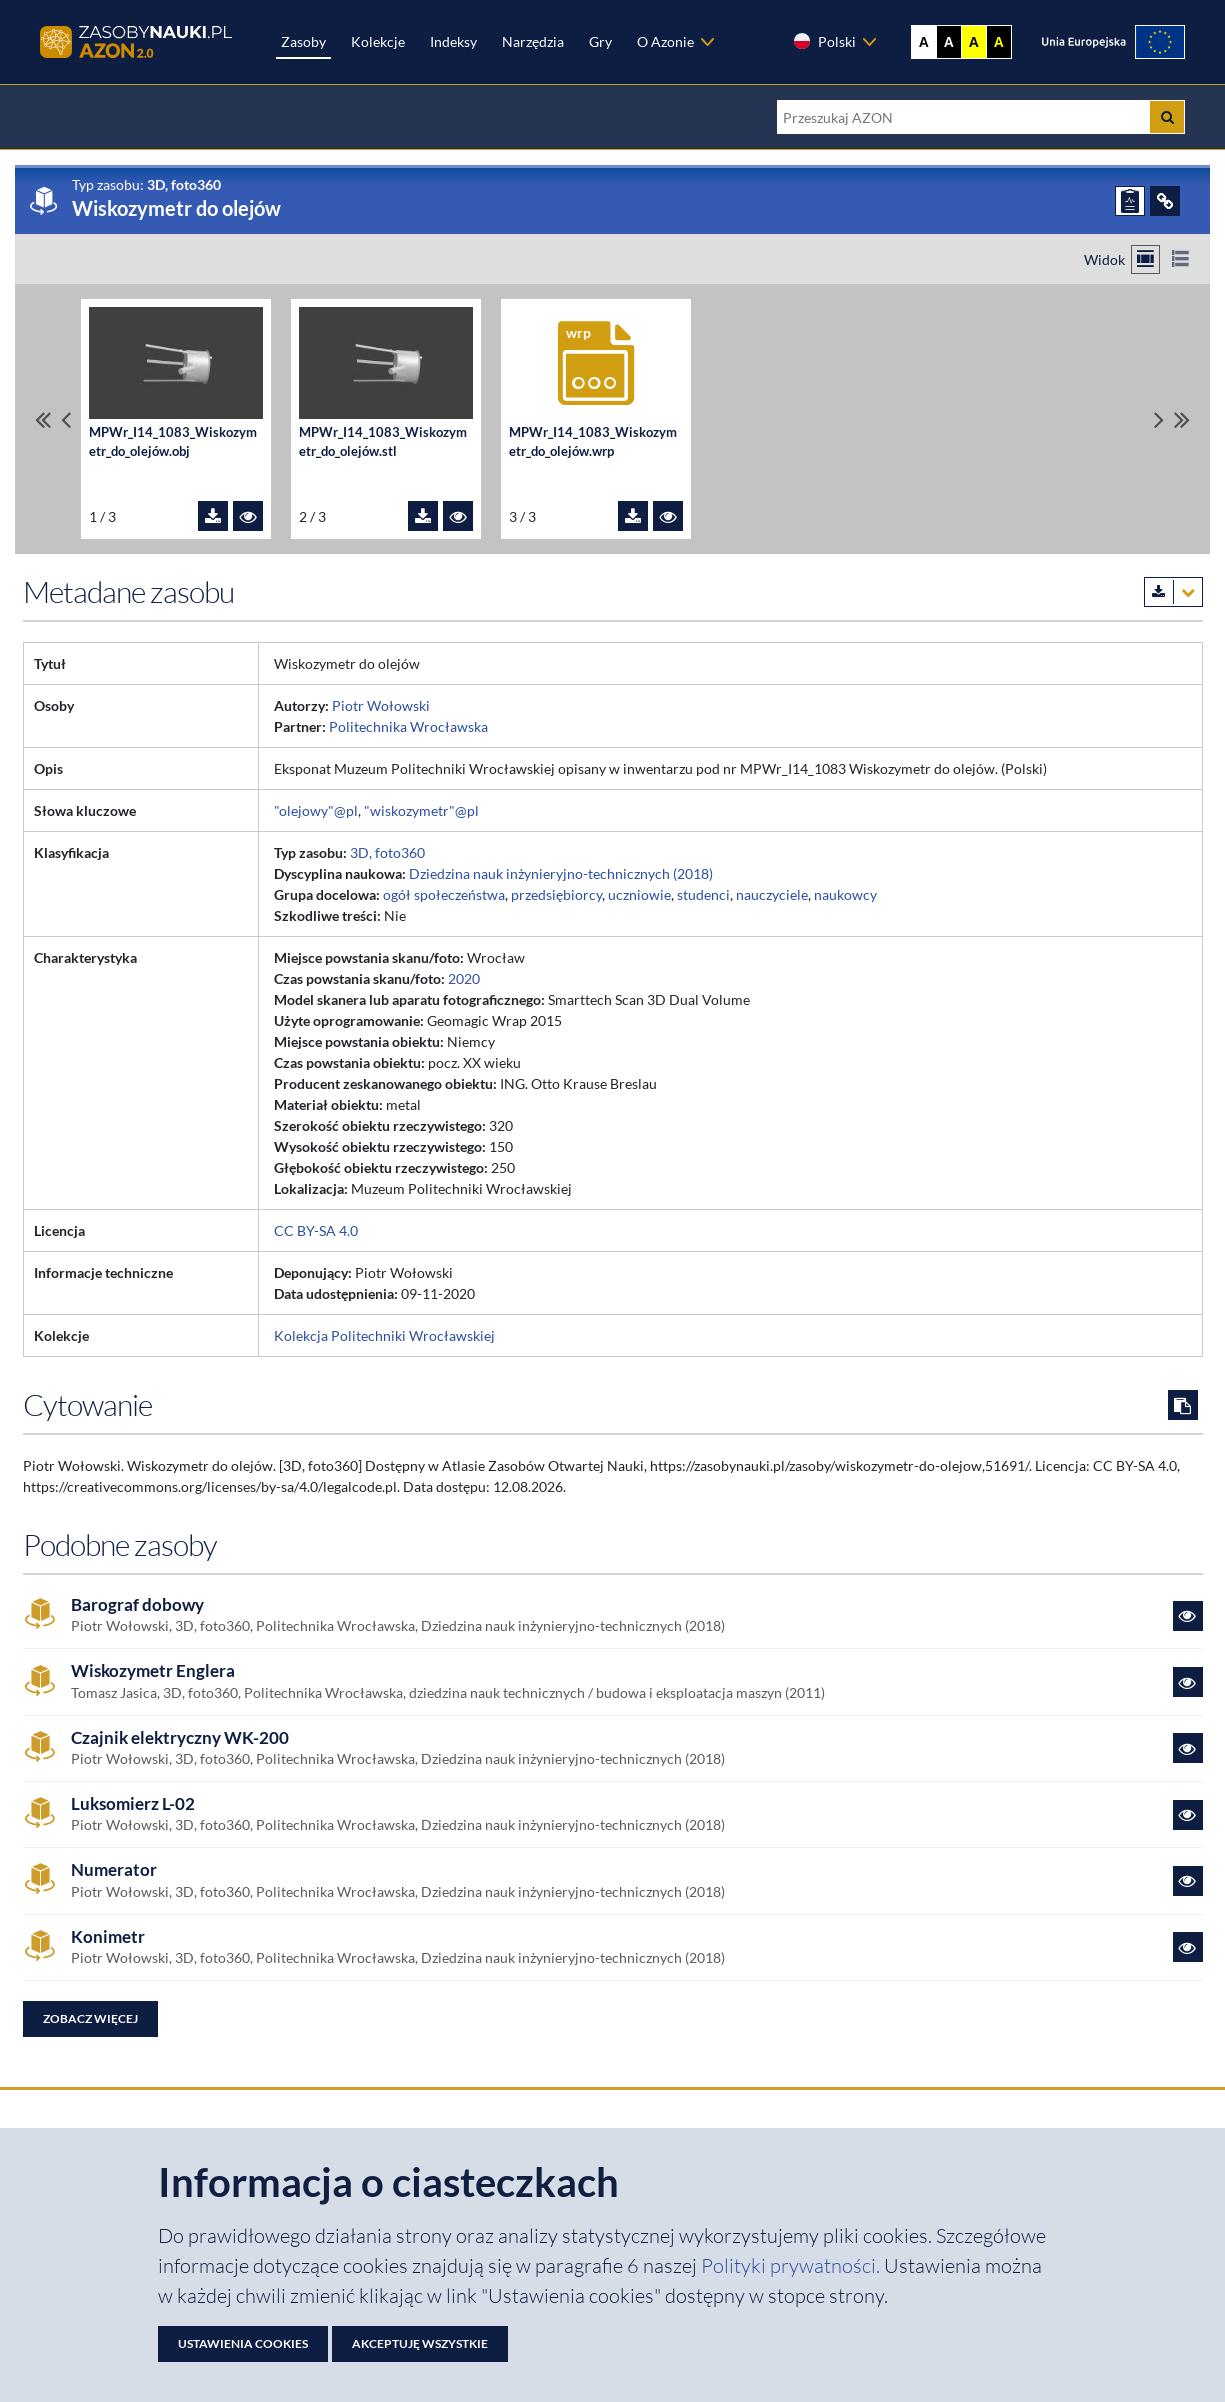  I want to click on Indeksy, so click(453, 41).